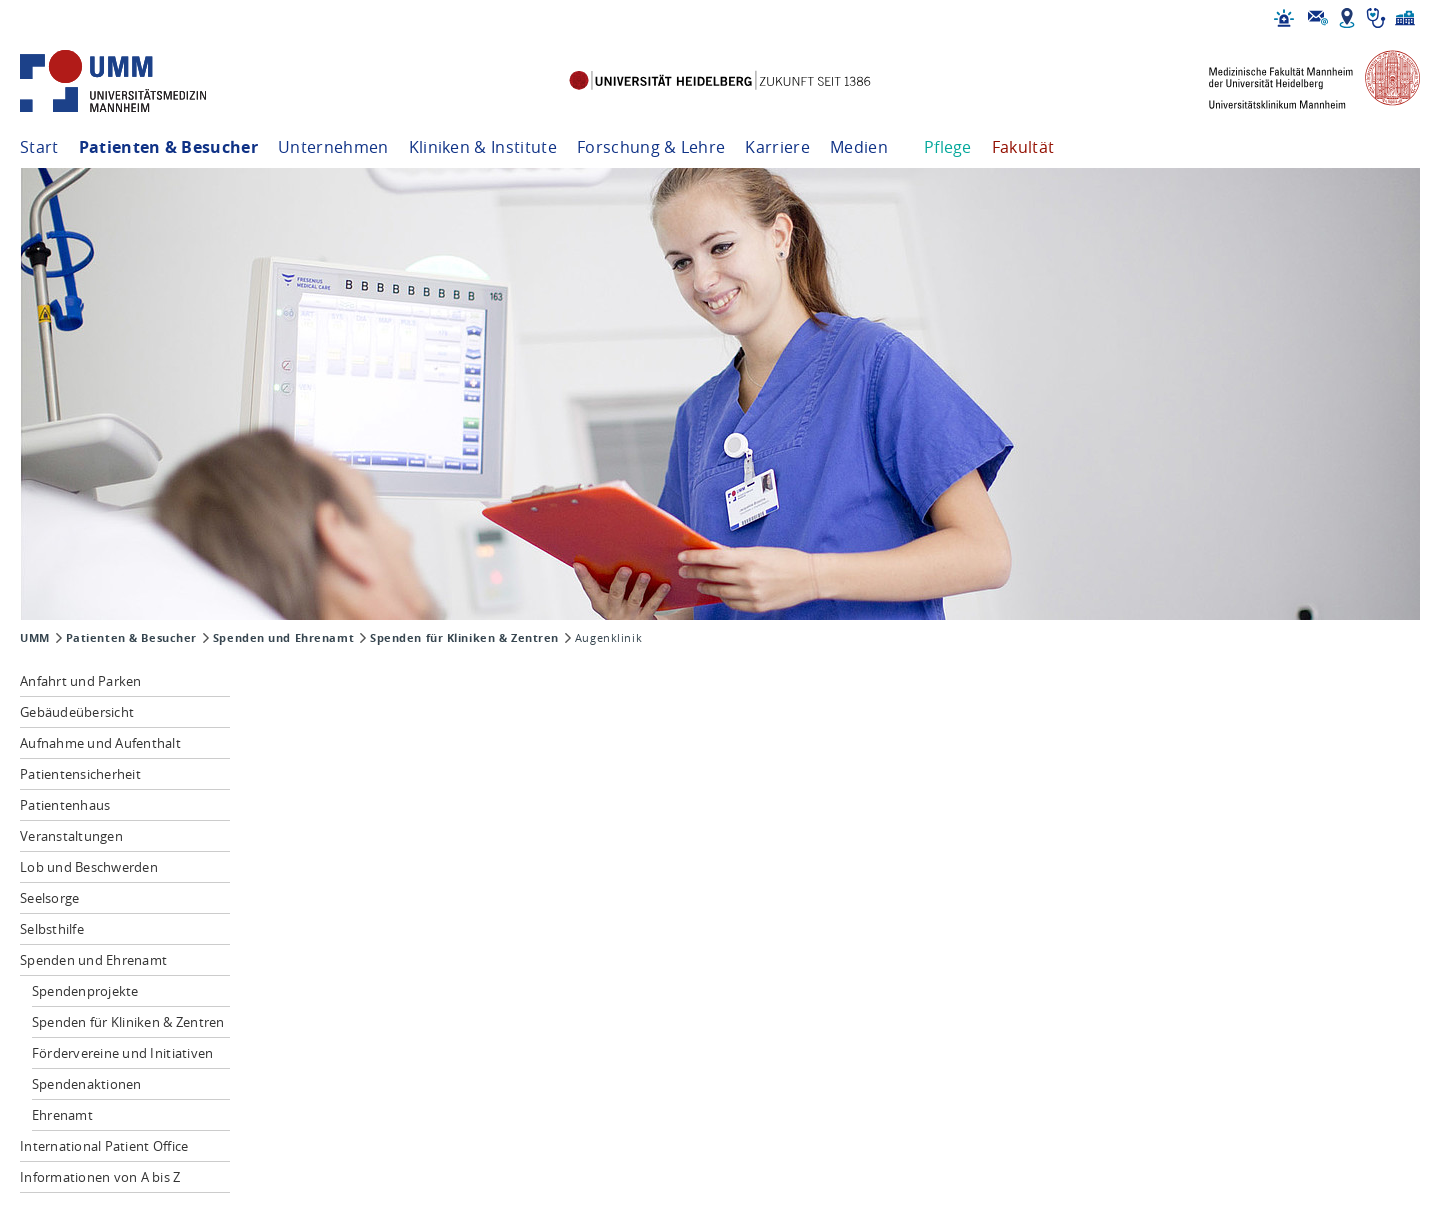 The width and height of the screenshot is (1440, 1219). What do you see at coordinates (77, 712) in the screenshot?
I see `Gebäudeübersicht` at bounding box center [77, 712].